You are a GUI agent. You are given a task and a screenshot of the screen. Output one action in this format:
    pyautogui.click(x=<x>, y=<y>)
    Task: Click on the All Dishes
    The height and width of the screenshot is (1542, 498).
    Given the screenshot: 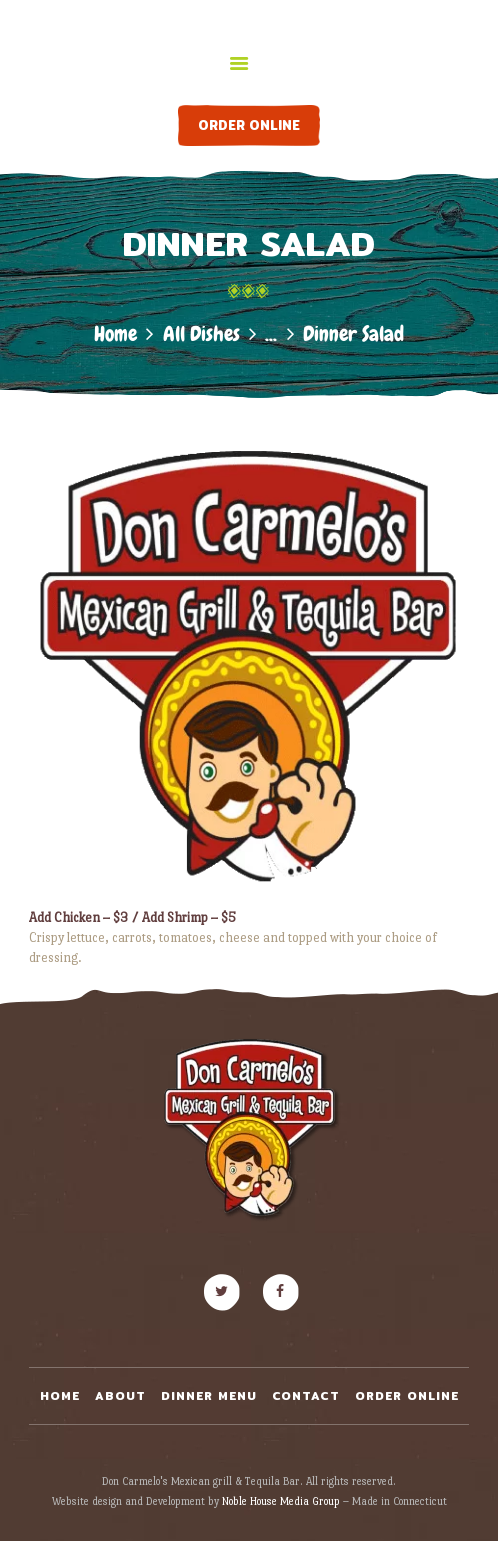 What is the action you would take?
    pyautogui.click(x=201, y=333)
    